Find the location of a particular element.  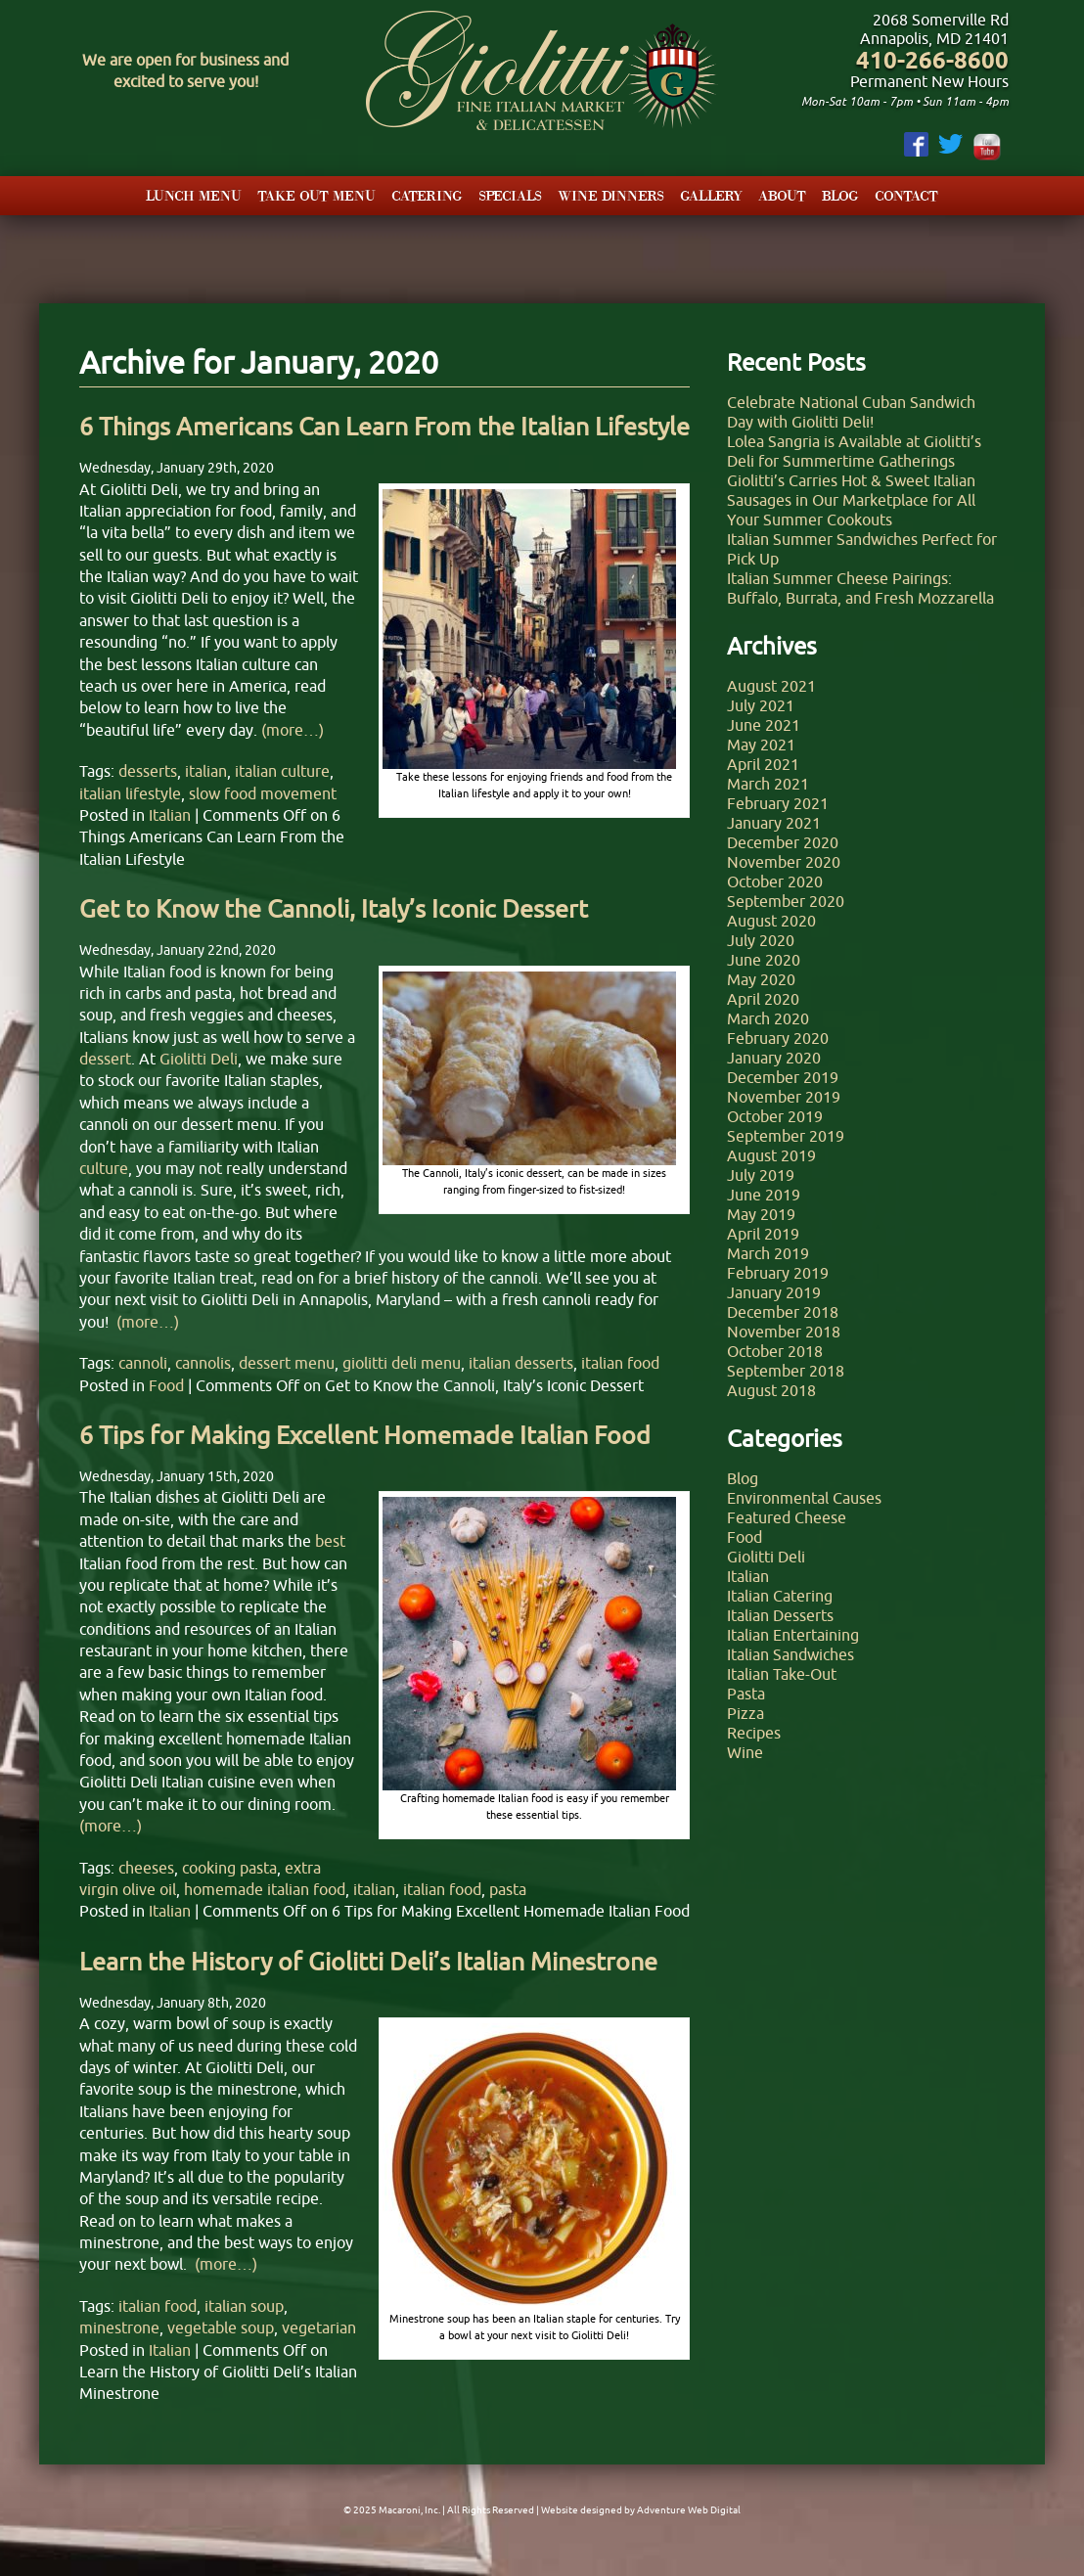

cannoli is located at coordinates (142, 1363).